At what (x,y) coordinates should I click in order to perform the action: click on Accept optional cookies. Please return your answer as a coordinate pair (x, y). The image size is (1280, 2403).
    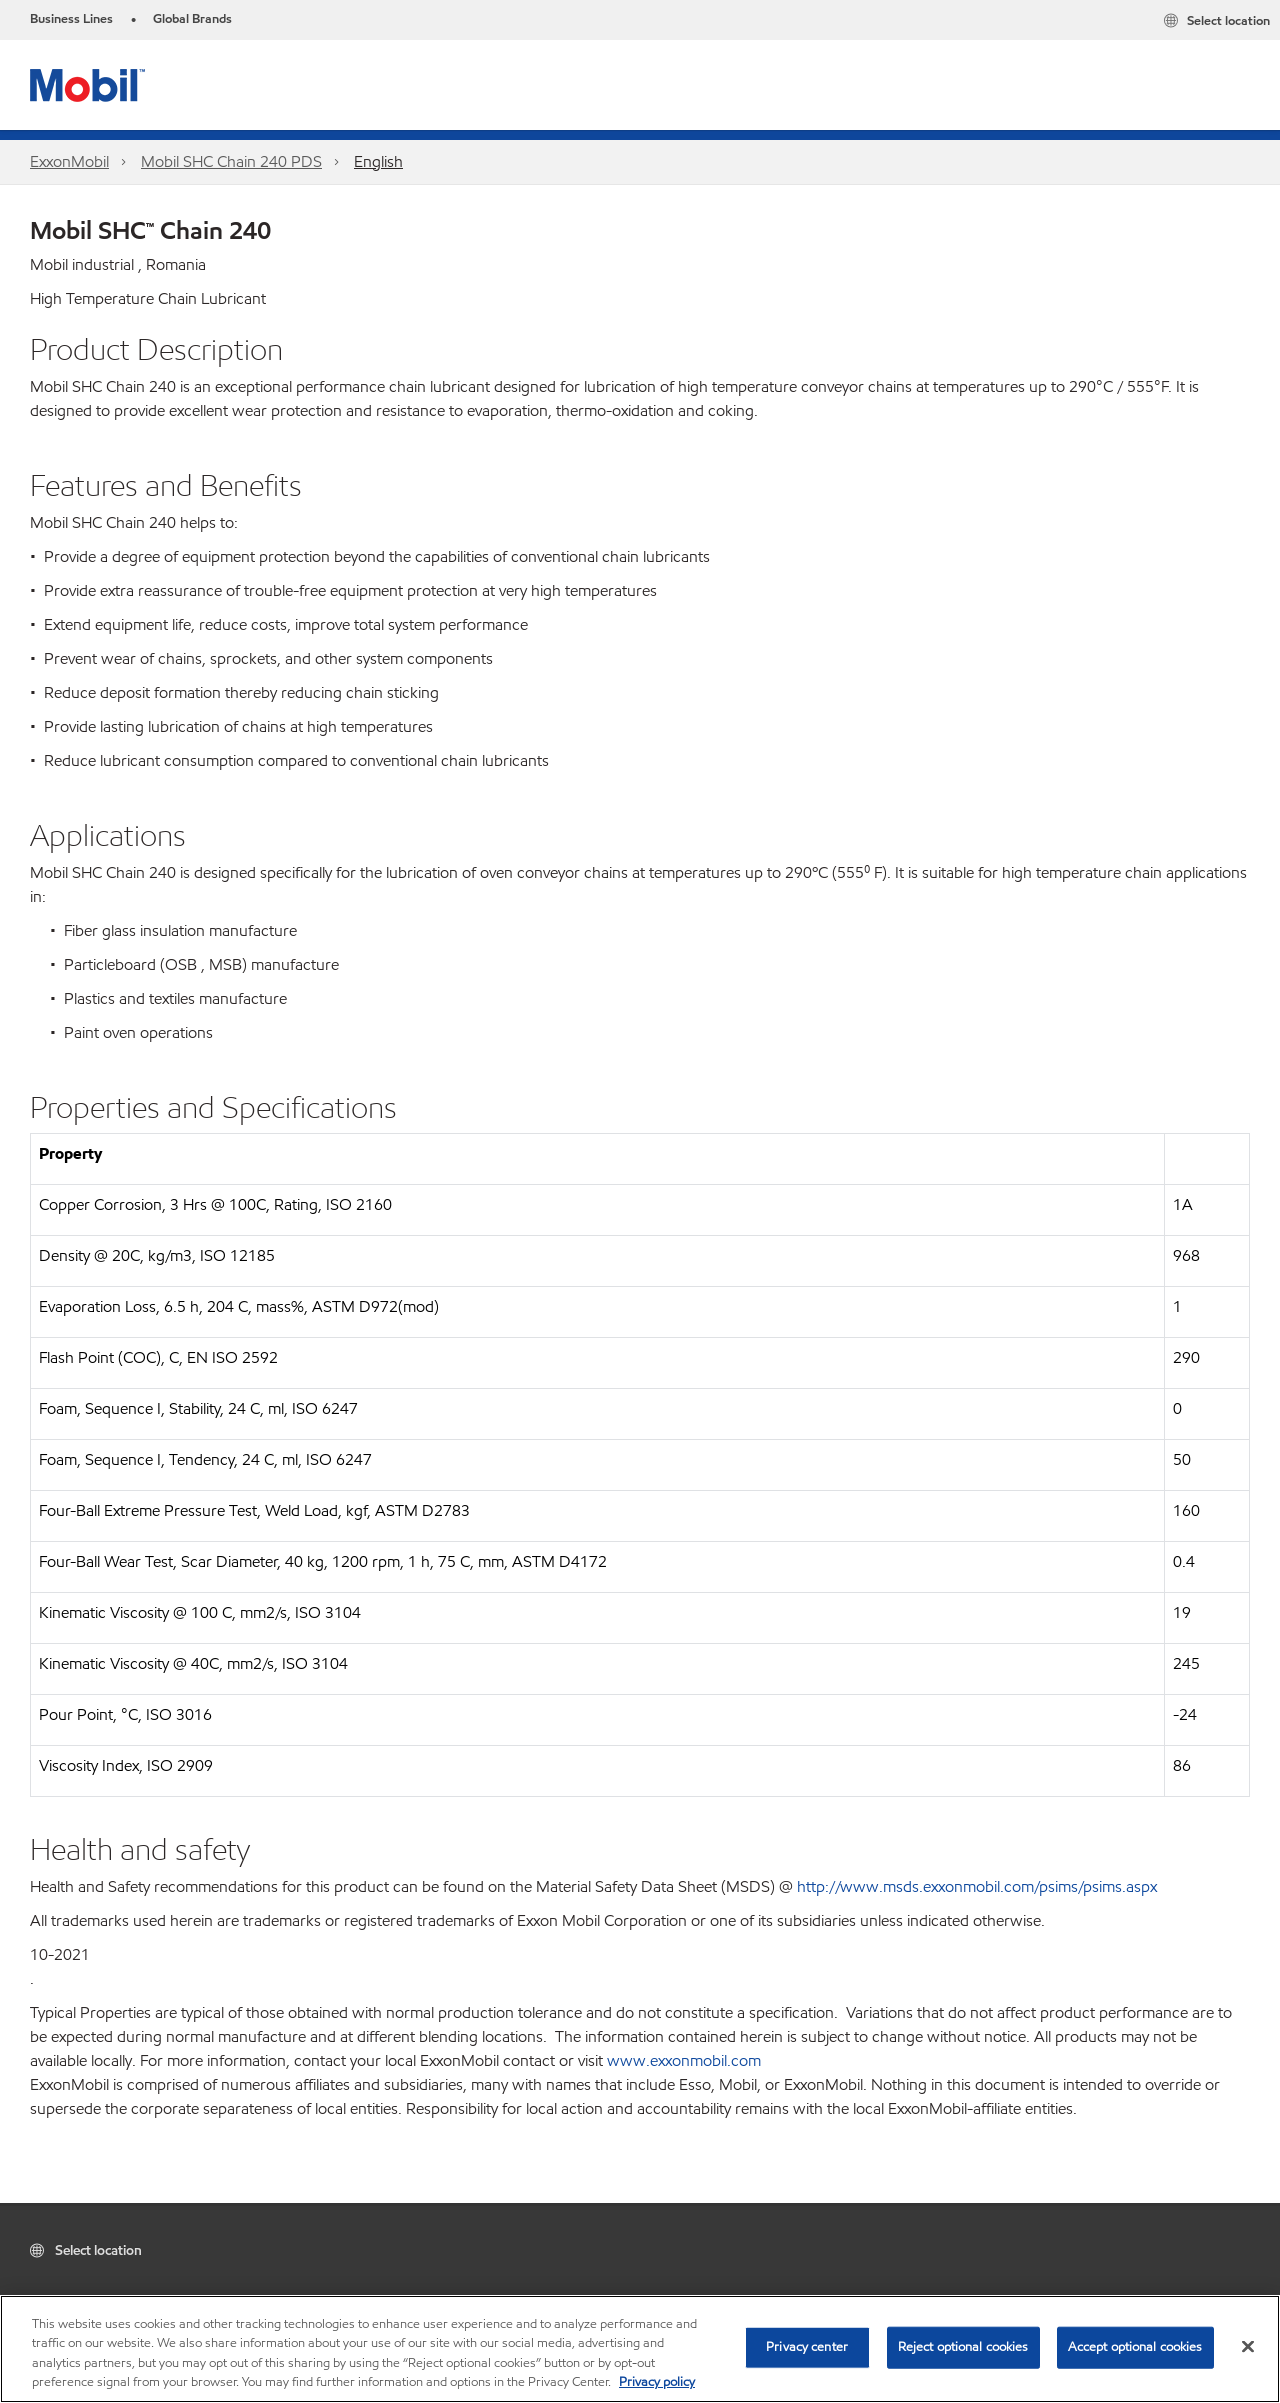
    Looking at the image, I should click on (1135, 2347).